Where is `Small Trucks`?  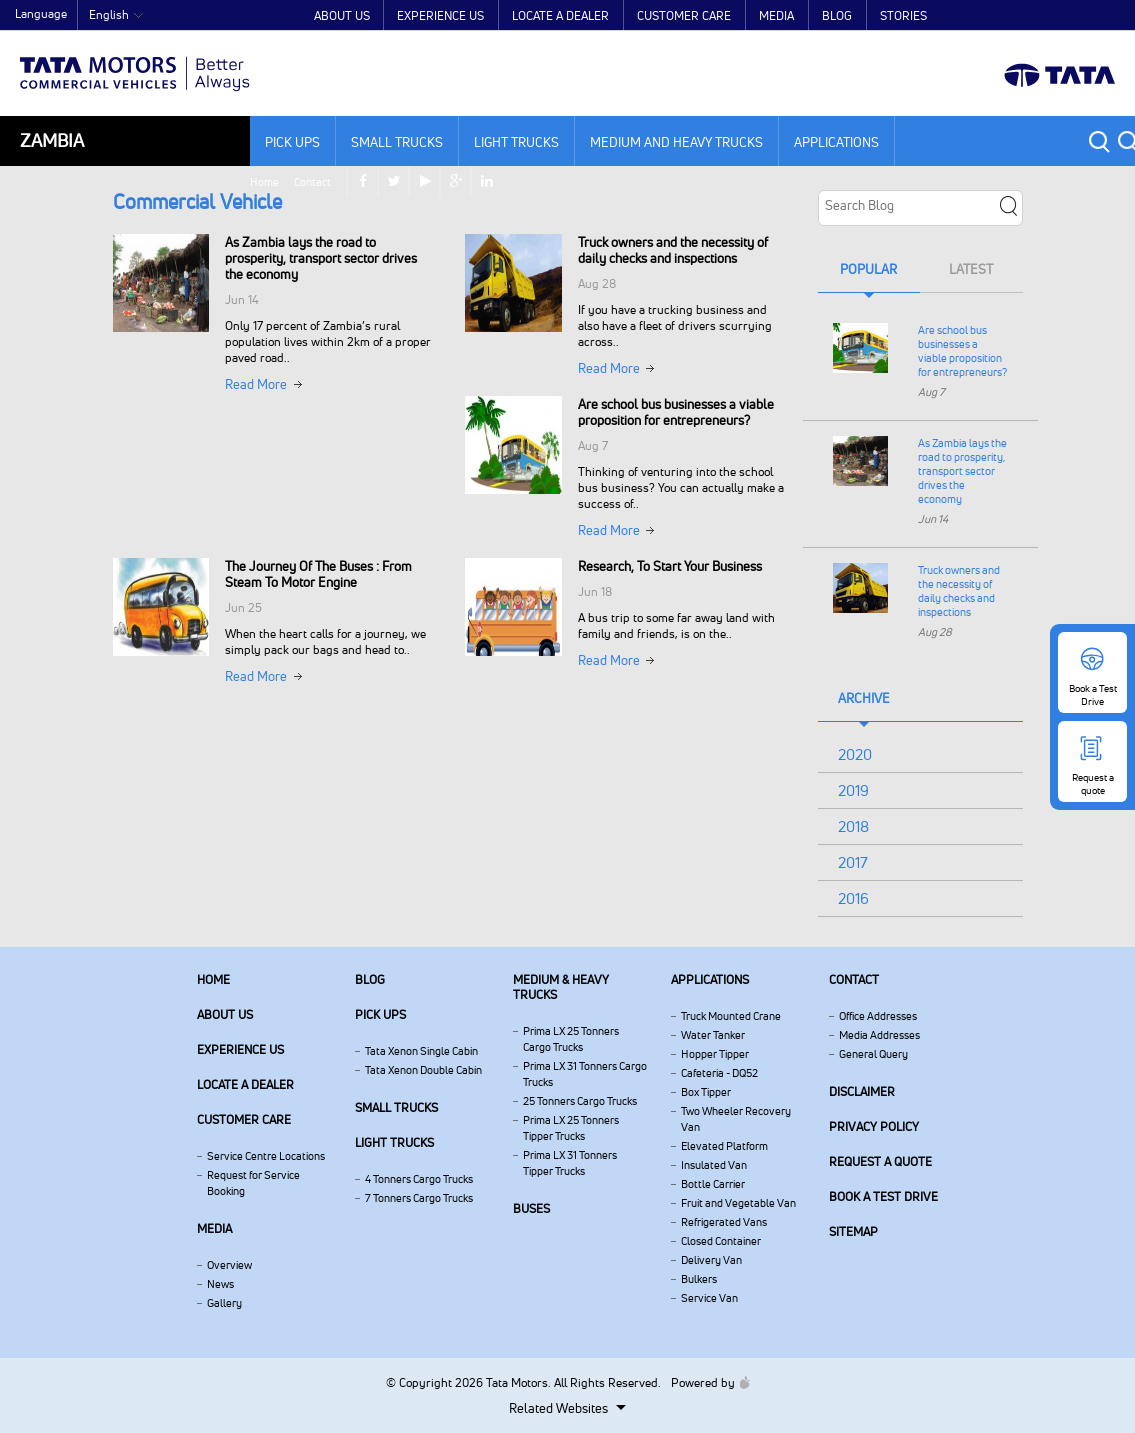 Small Trucks is located at coordinates (397, 142).